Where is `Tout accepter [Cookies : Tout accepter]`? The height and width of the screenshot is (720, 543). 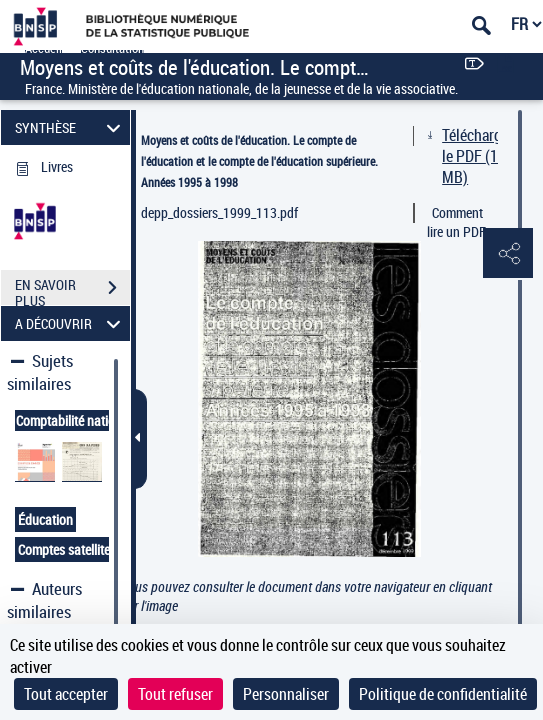 Tout accepter [Cookies : Tout accepter] is located at coordinates (66, 694).